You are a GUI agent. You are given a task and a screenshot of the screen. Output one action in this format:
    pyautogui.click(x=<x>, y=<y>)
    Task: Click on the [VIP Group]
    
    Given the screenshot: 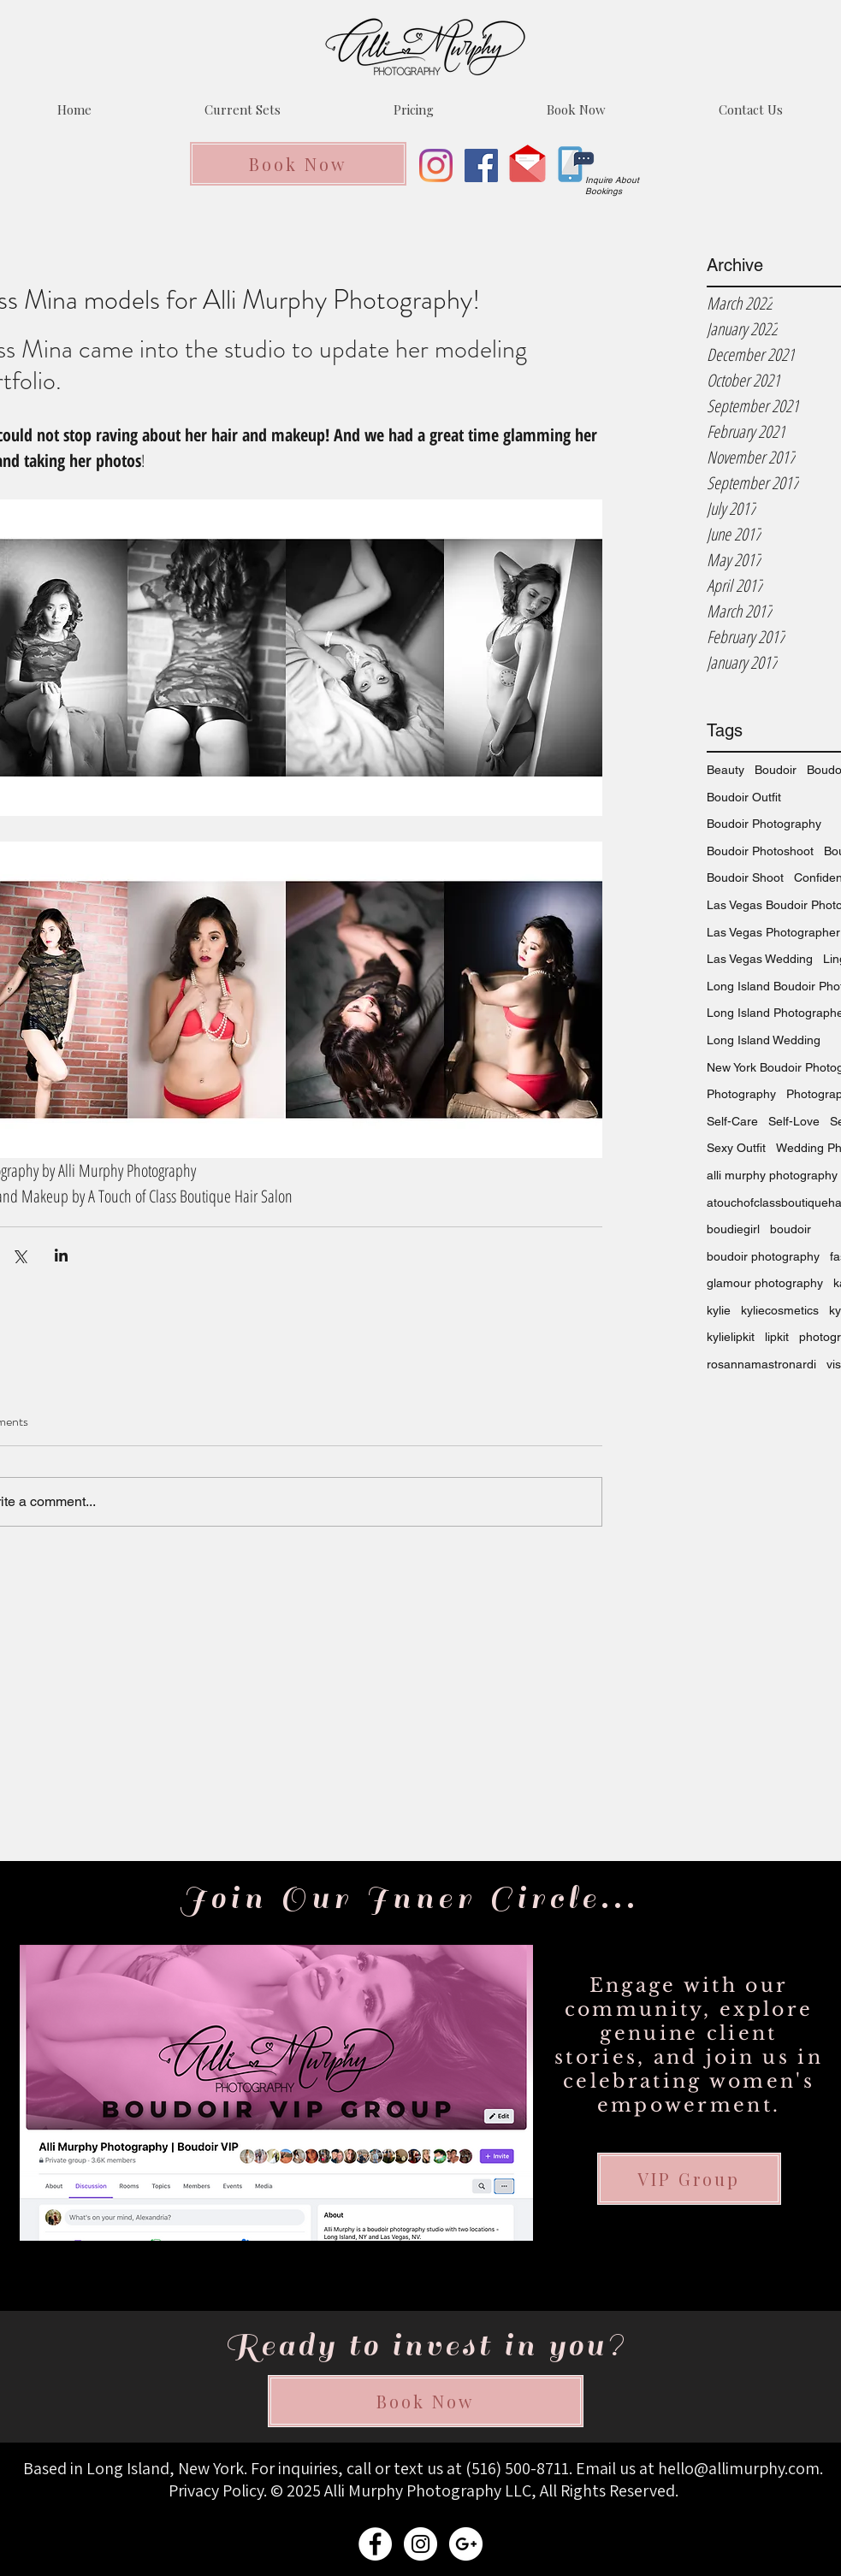 What is the action you would take?
    pyautogui.click(x=689, y=2179)
    